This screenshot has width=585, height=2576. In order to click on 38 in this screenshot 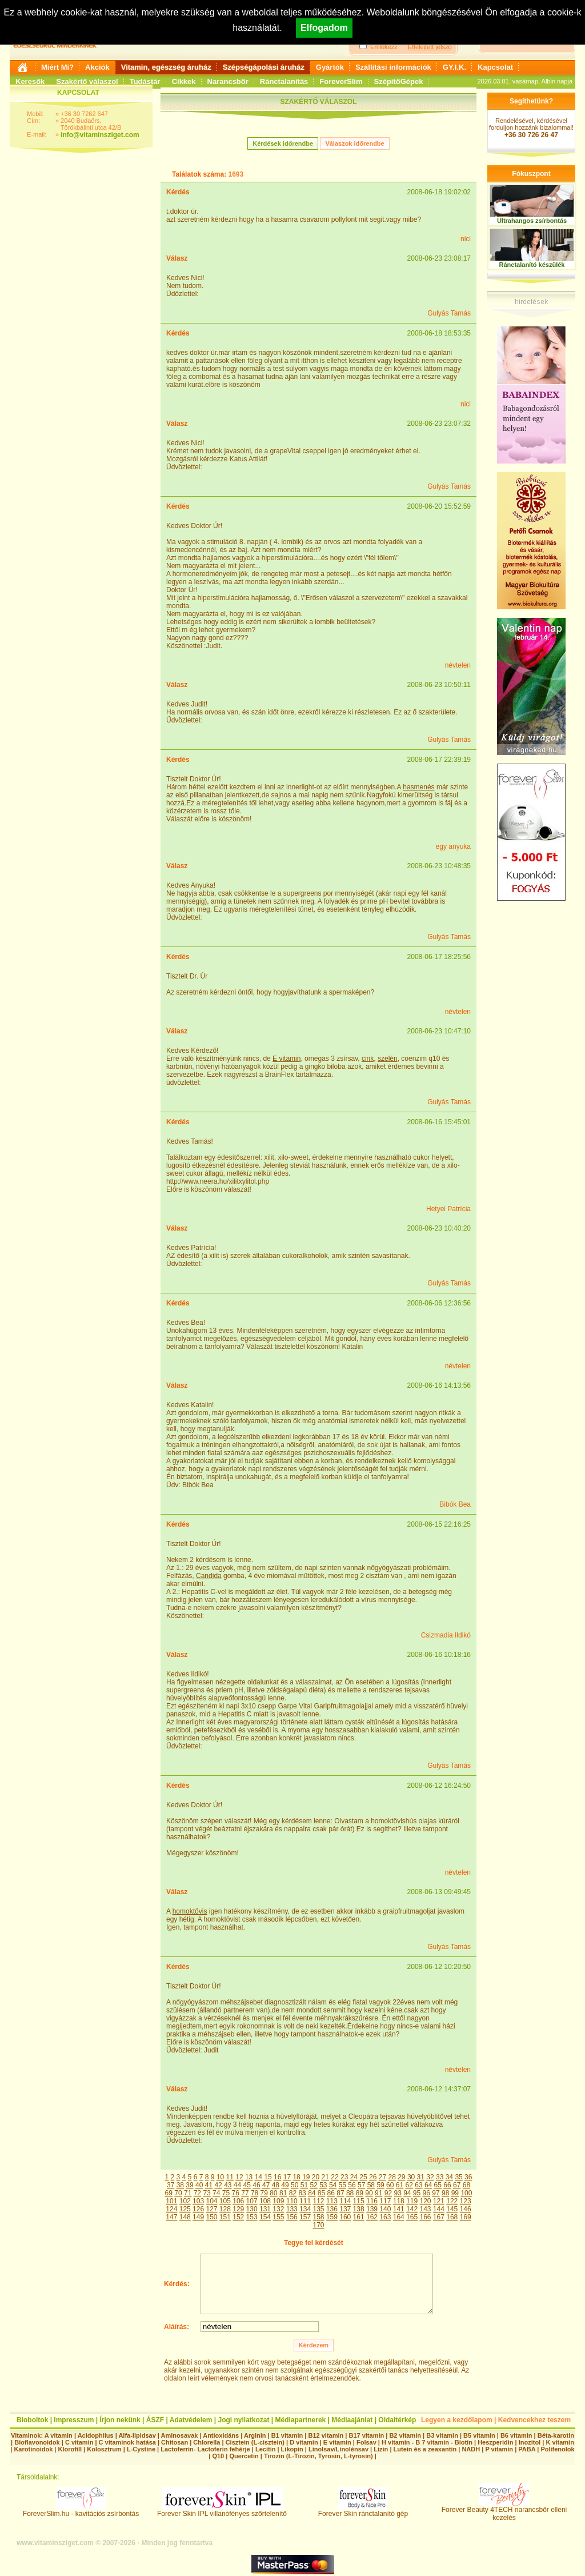, I will do `click(180, 2185)`.